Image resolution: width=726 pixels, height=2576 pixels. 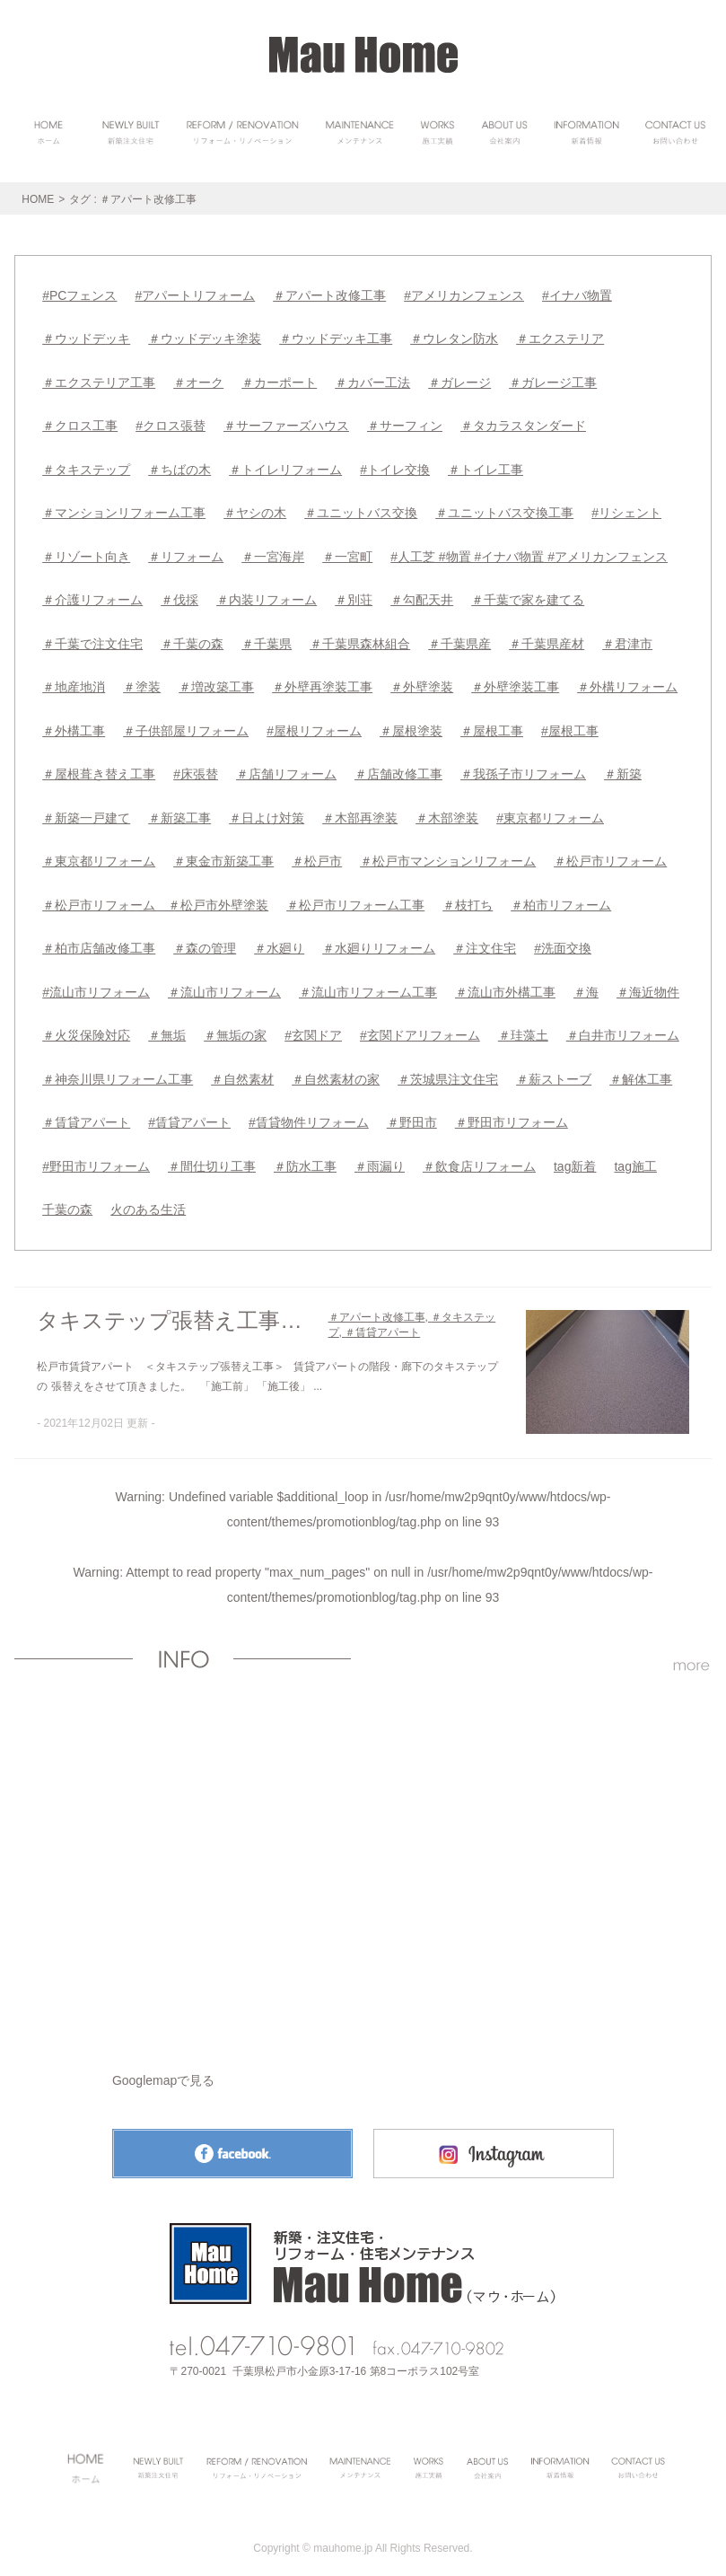 I want to click on ＃自然素材, so click(x=242, y=1070).